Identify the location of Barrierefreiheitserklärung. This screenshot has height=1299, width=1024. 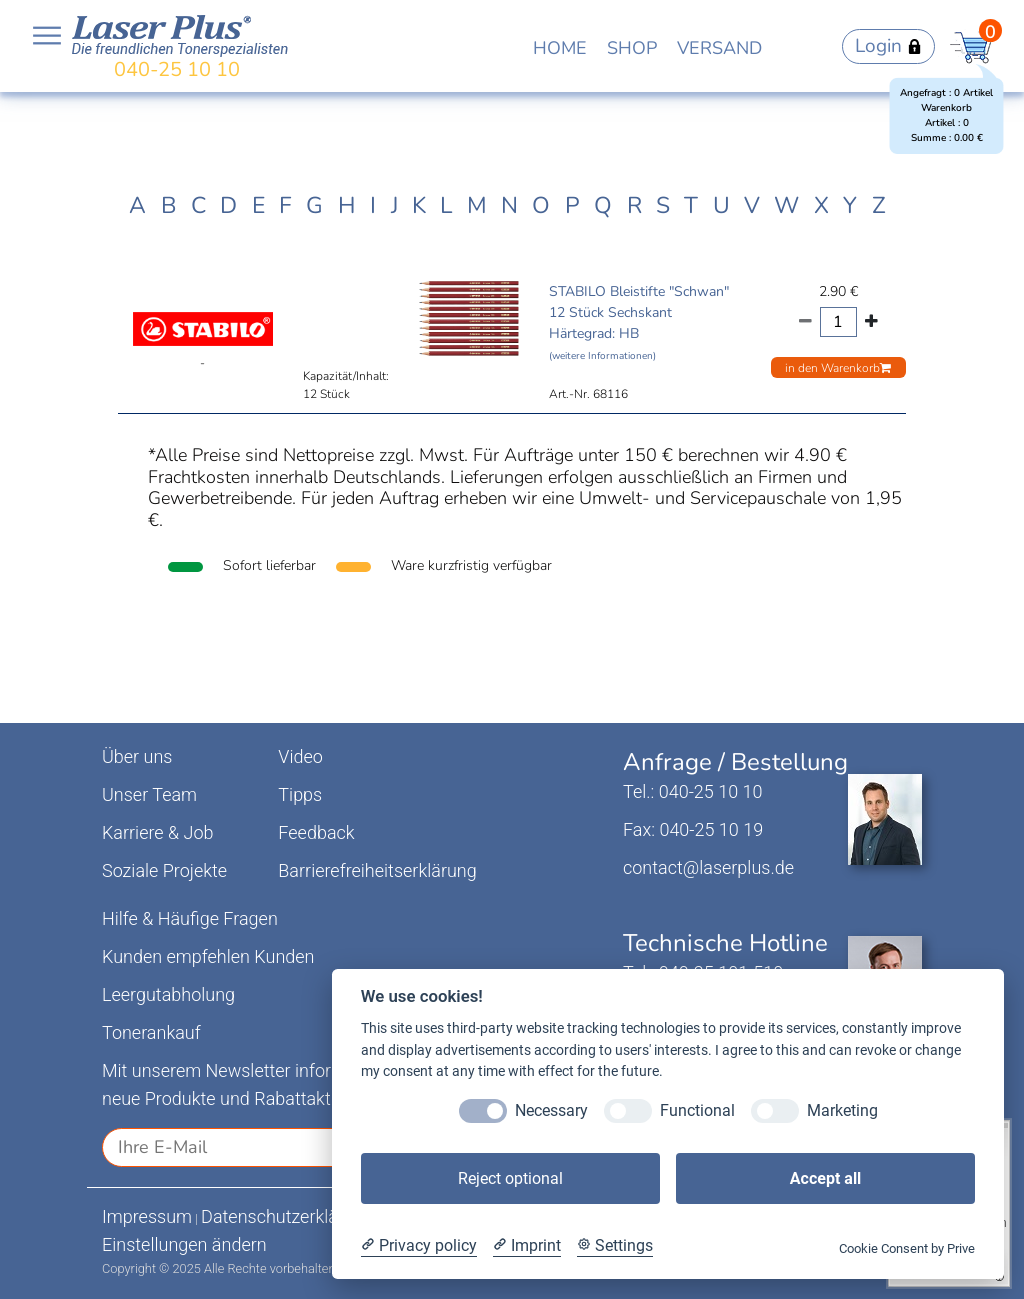
(377, 870).